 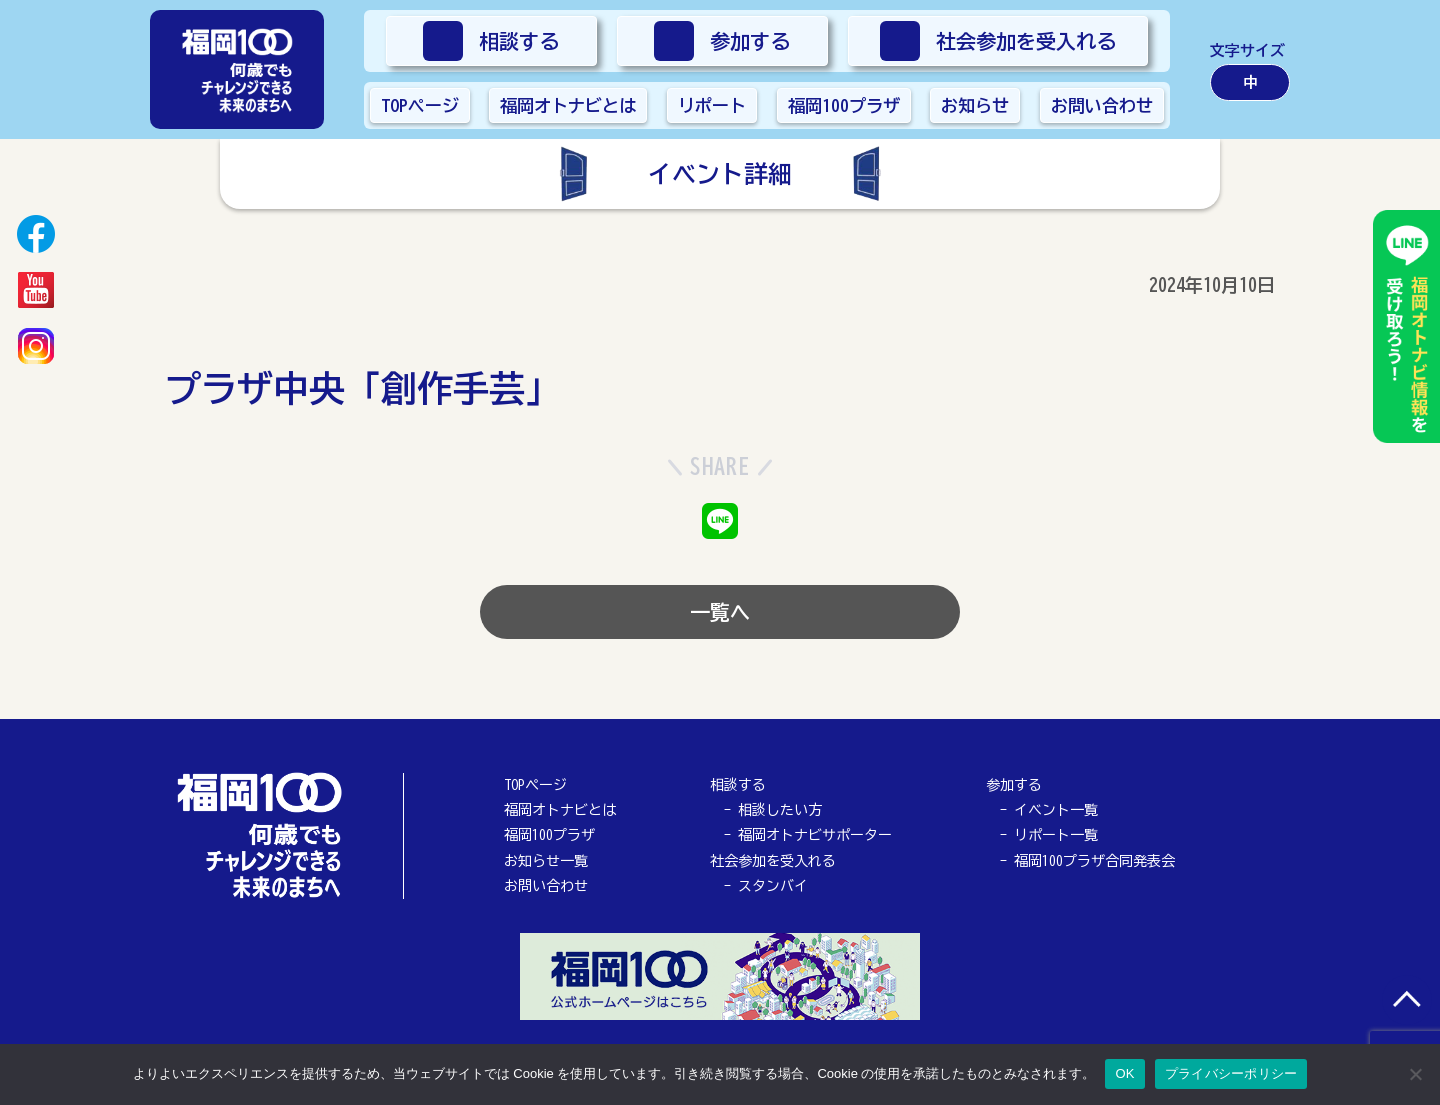 I want to click on 福岡オトナビサポーター, so click(x=815, y=835).